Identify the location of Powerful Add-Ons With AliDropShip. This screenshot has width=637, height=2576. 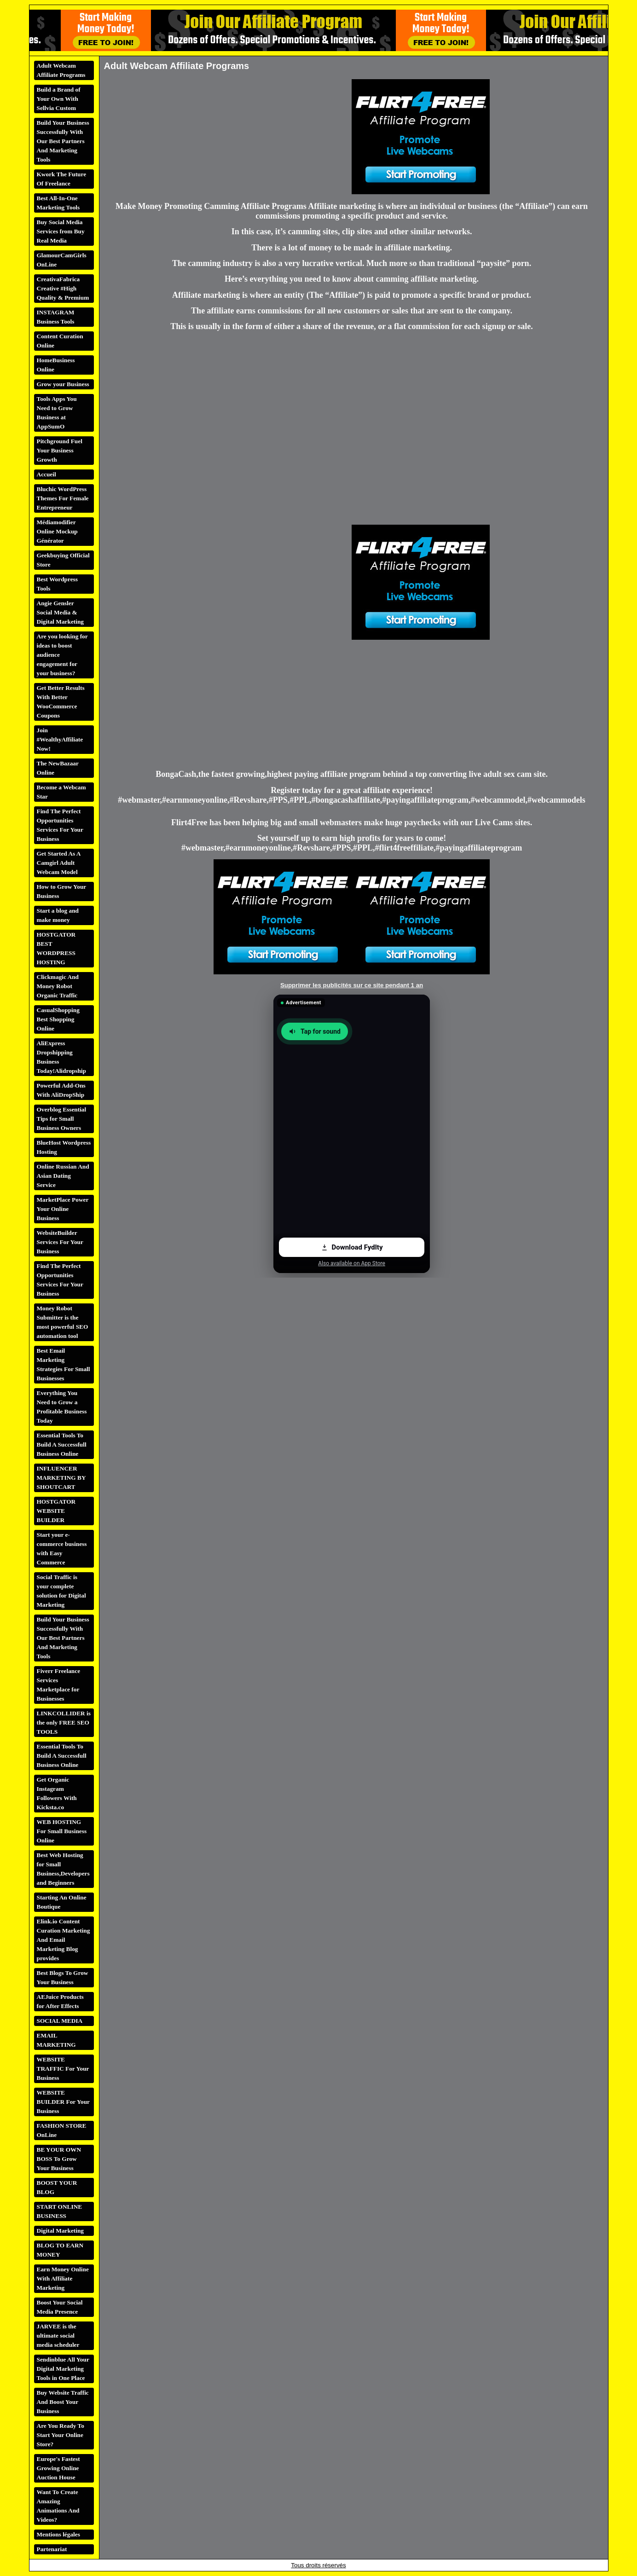
(61, 1090).